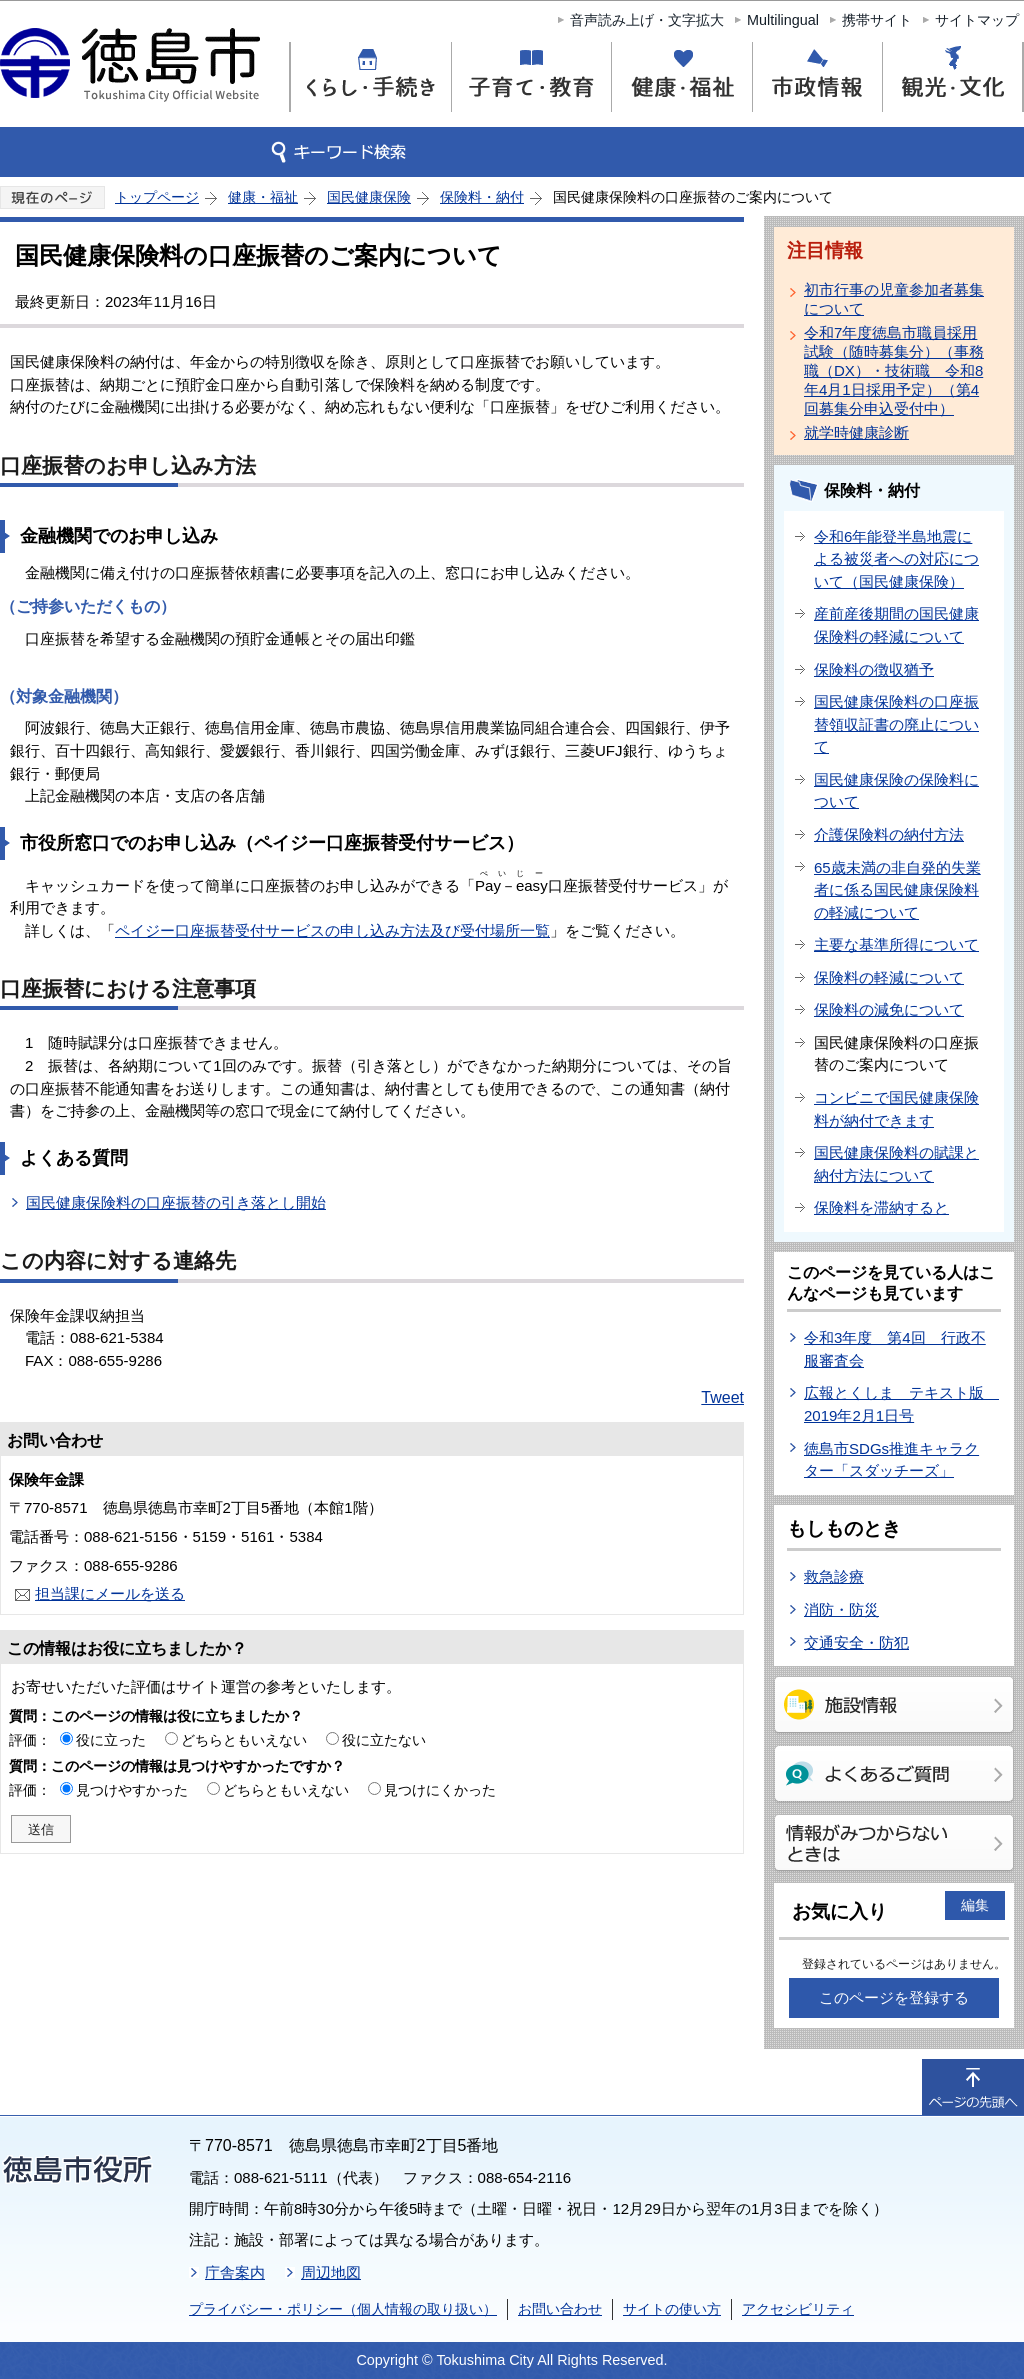 This screenshot has height=2379, width=1024. Describe the element at coordinates (889, 1009) in the screenshot. I see `保険料の減免について` at that location.